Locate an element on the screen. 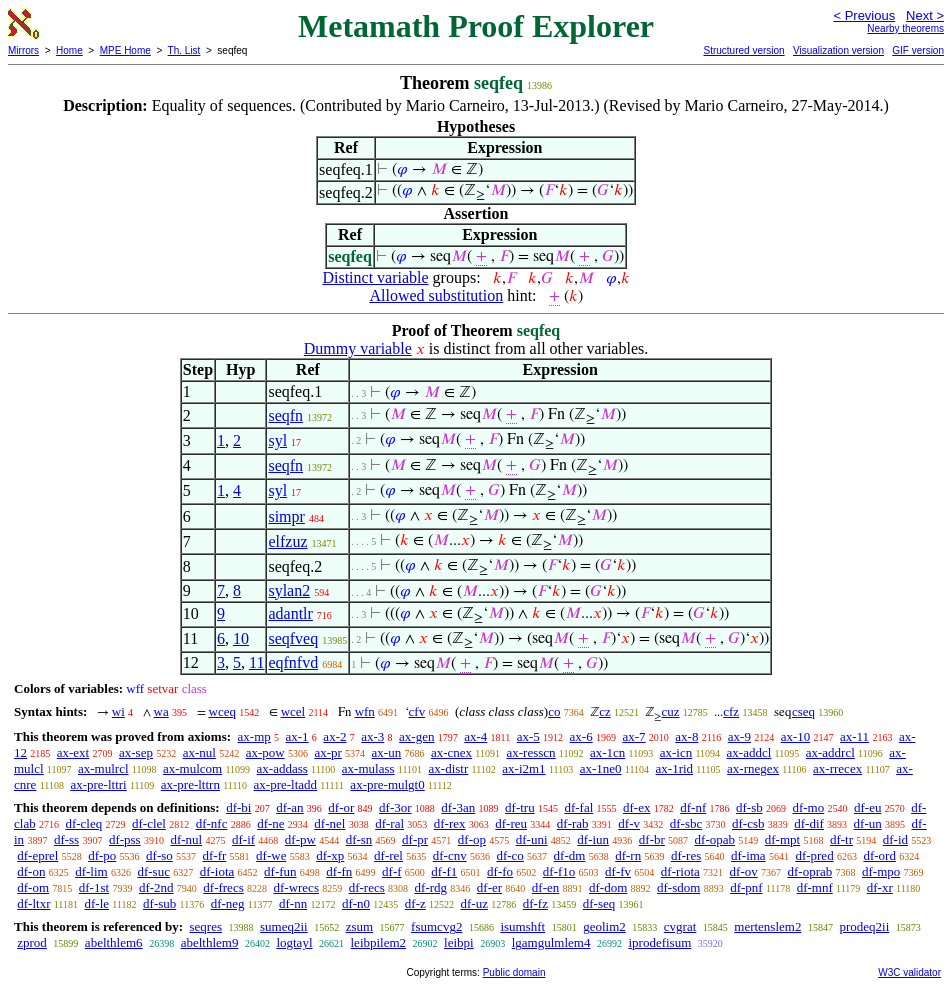 The image size is (952, 989). df-tru is located at coordinates (520, 807).